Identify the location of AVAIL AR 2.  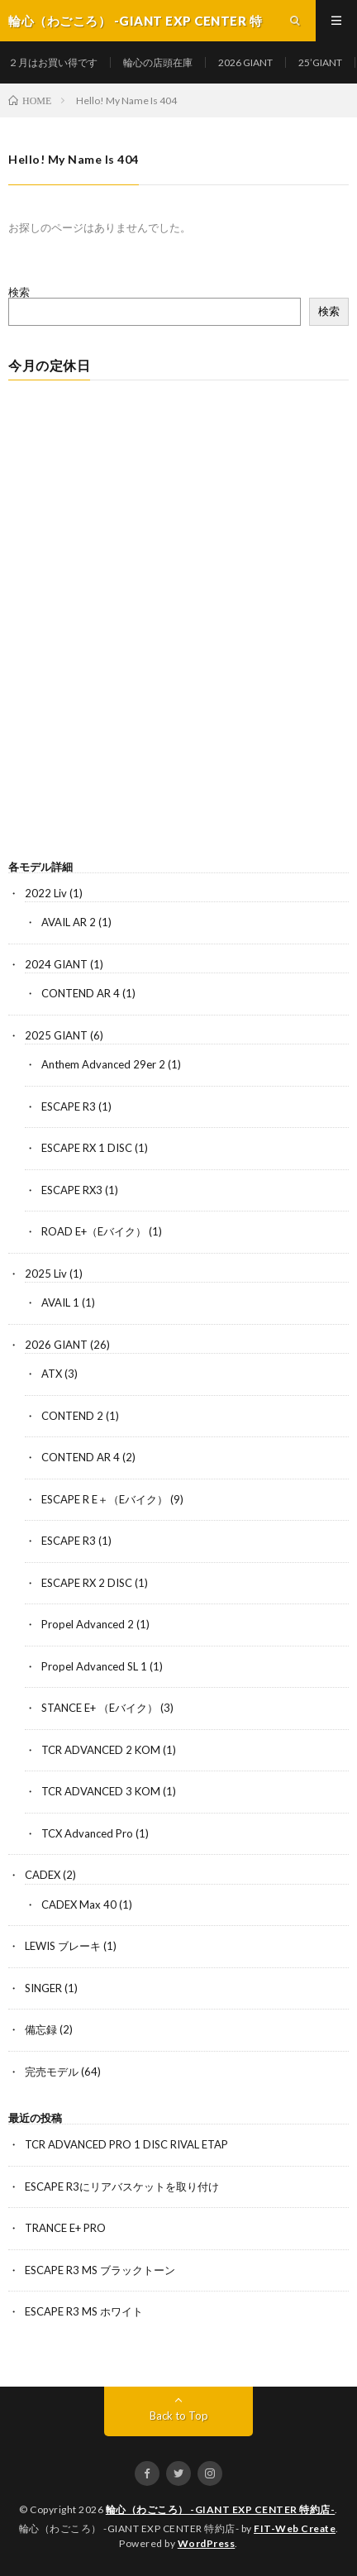
(68, 922).